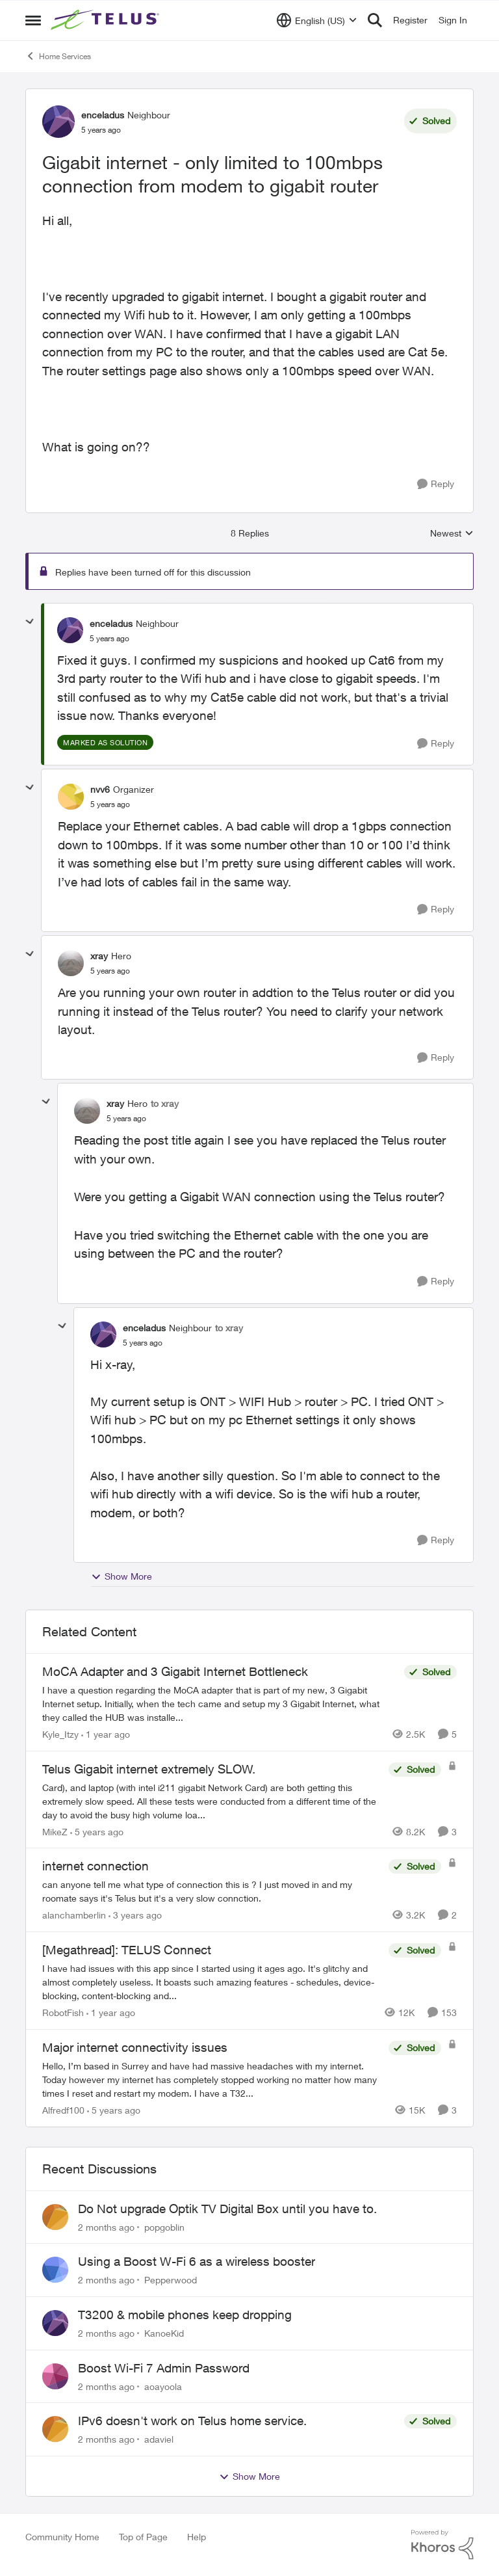 The width and height of the screenshot is (499, 2576). I want to click on [Open Side Menu], so click(33, 20).